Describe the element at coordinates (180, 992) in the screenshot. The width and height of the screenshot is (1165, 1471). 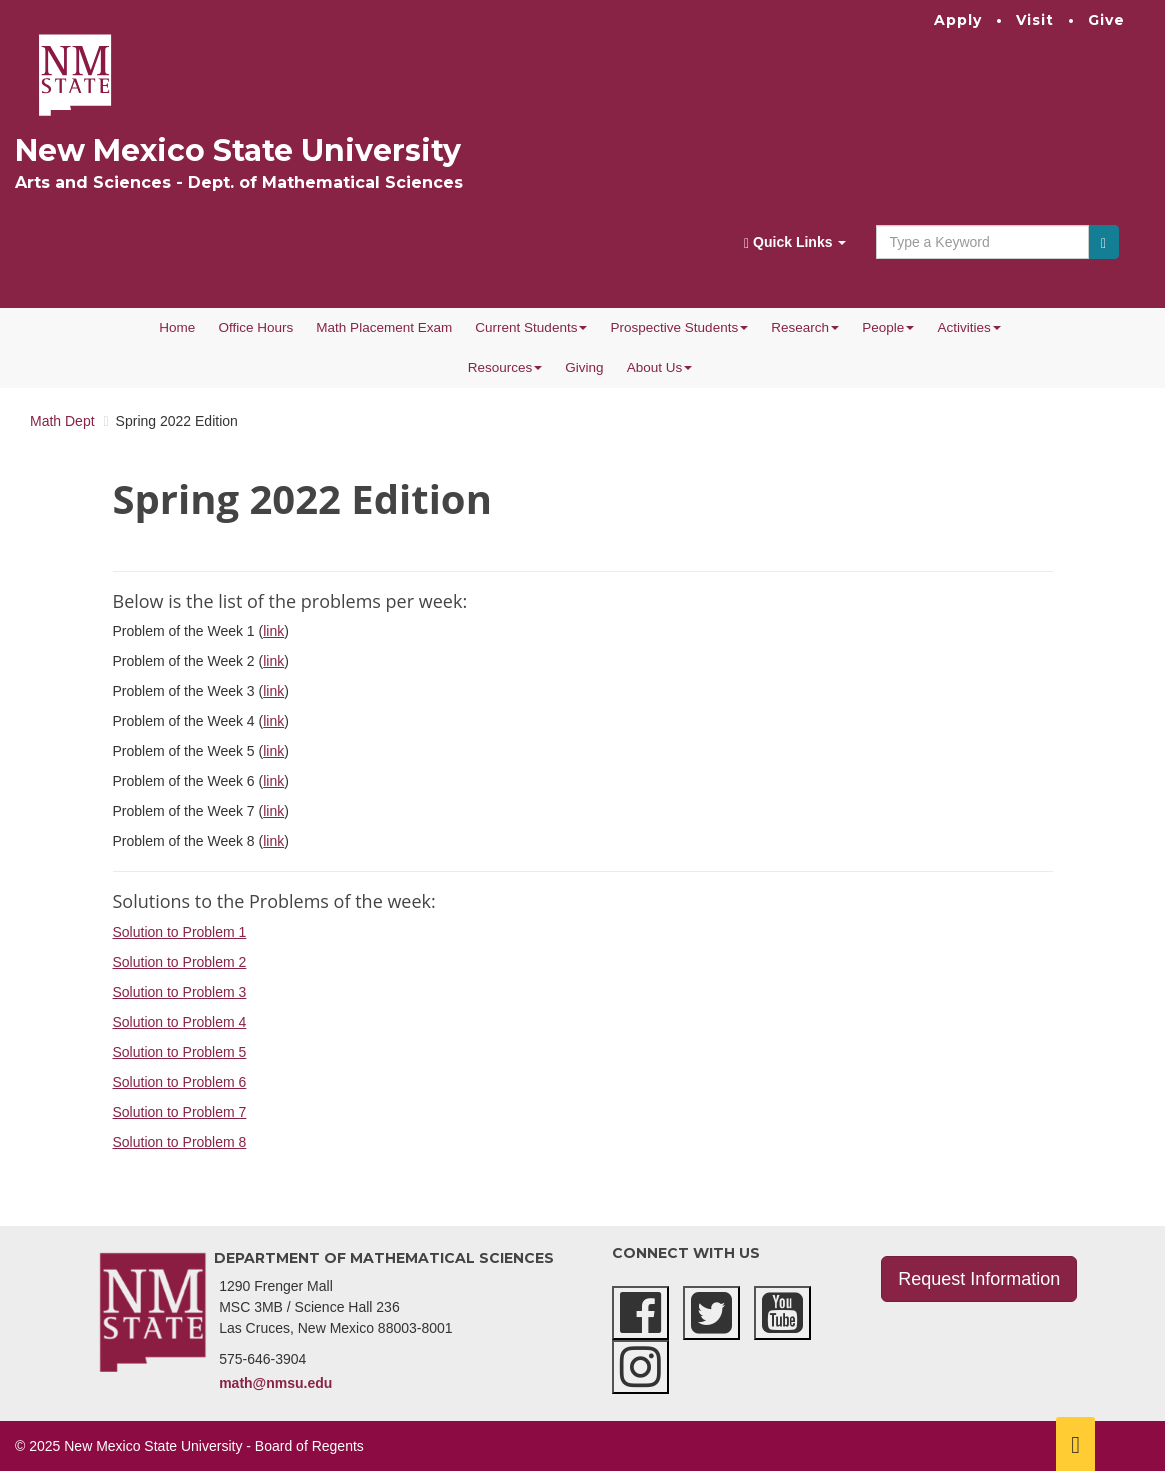
I see `Solution to Problem 3` at that location.